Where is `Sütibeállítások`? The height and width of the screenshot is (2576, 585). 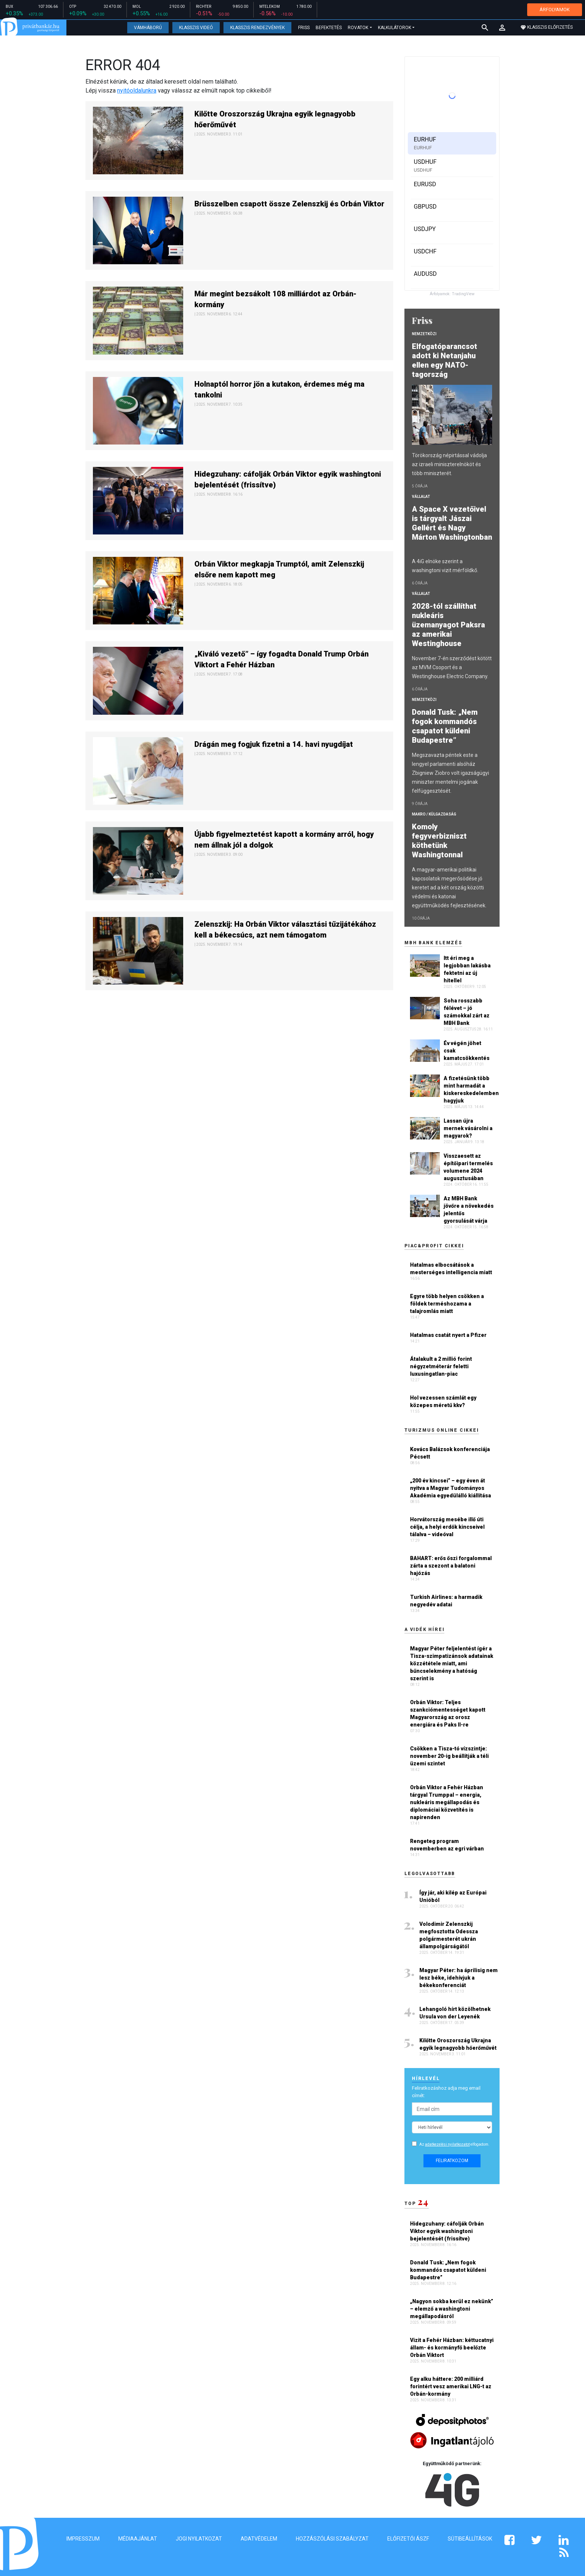 Sütibeállítások is located at coordinates (470, 2539).